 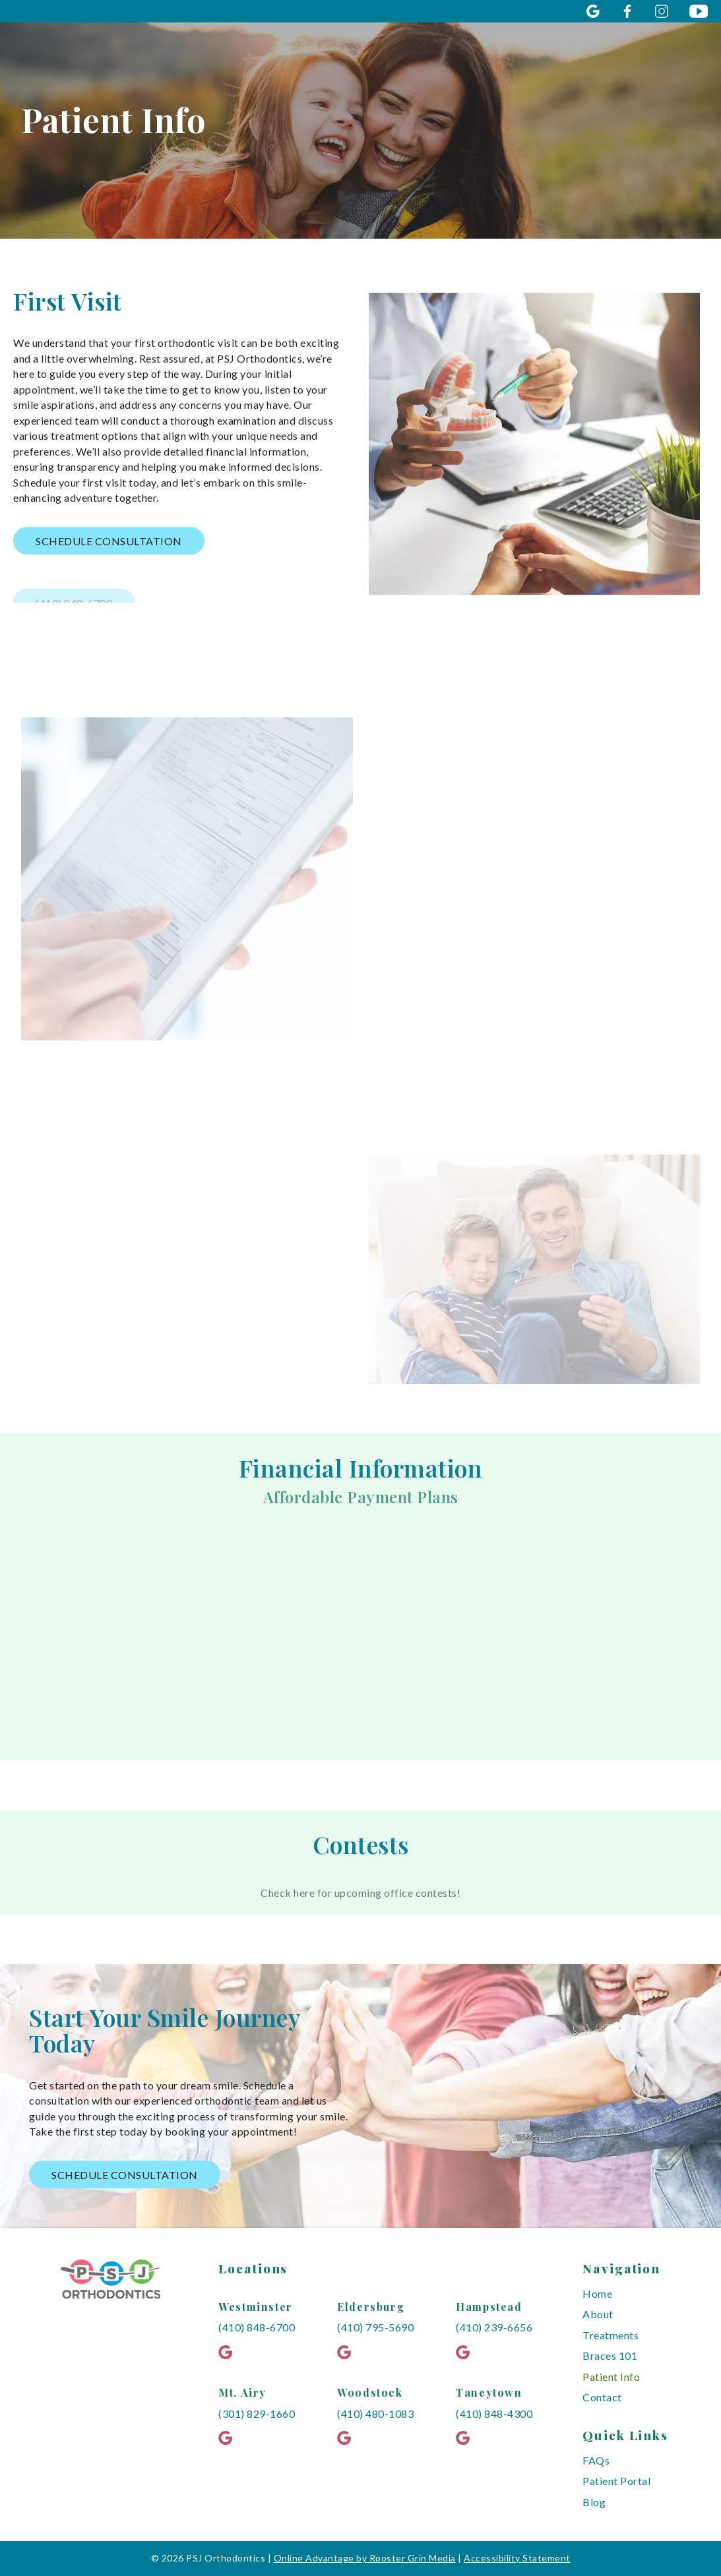 What do you see at coordinates (609, 2355) in the screenshot?
I see `Braces 101` at bounding box center [609, 2355].